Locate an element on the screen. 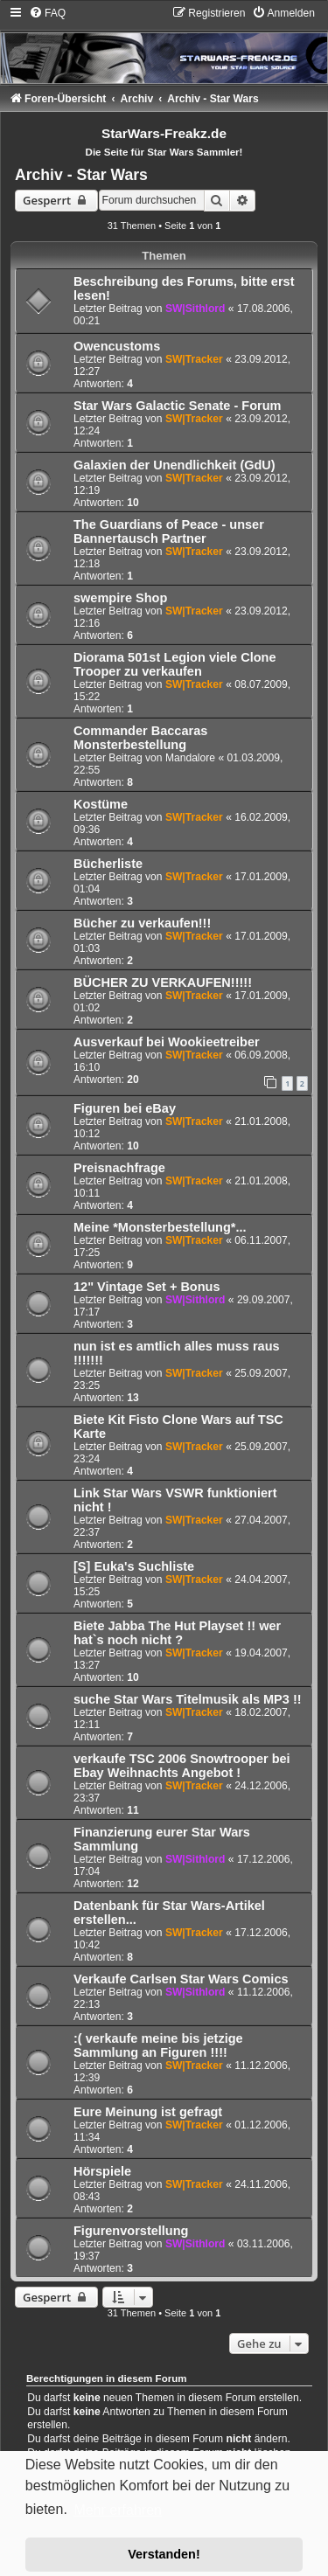 This screenshot has height=2576, width=328. Verstanden! [button] is located at coordinates (163, 2554).